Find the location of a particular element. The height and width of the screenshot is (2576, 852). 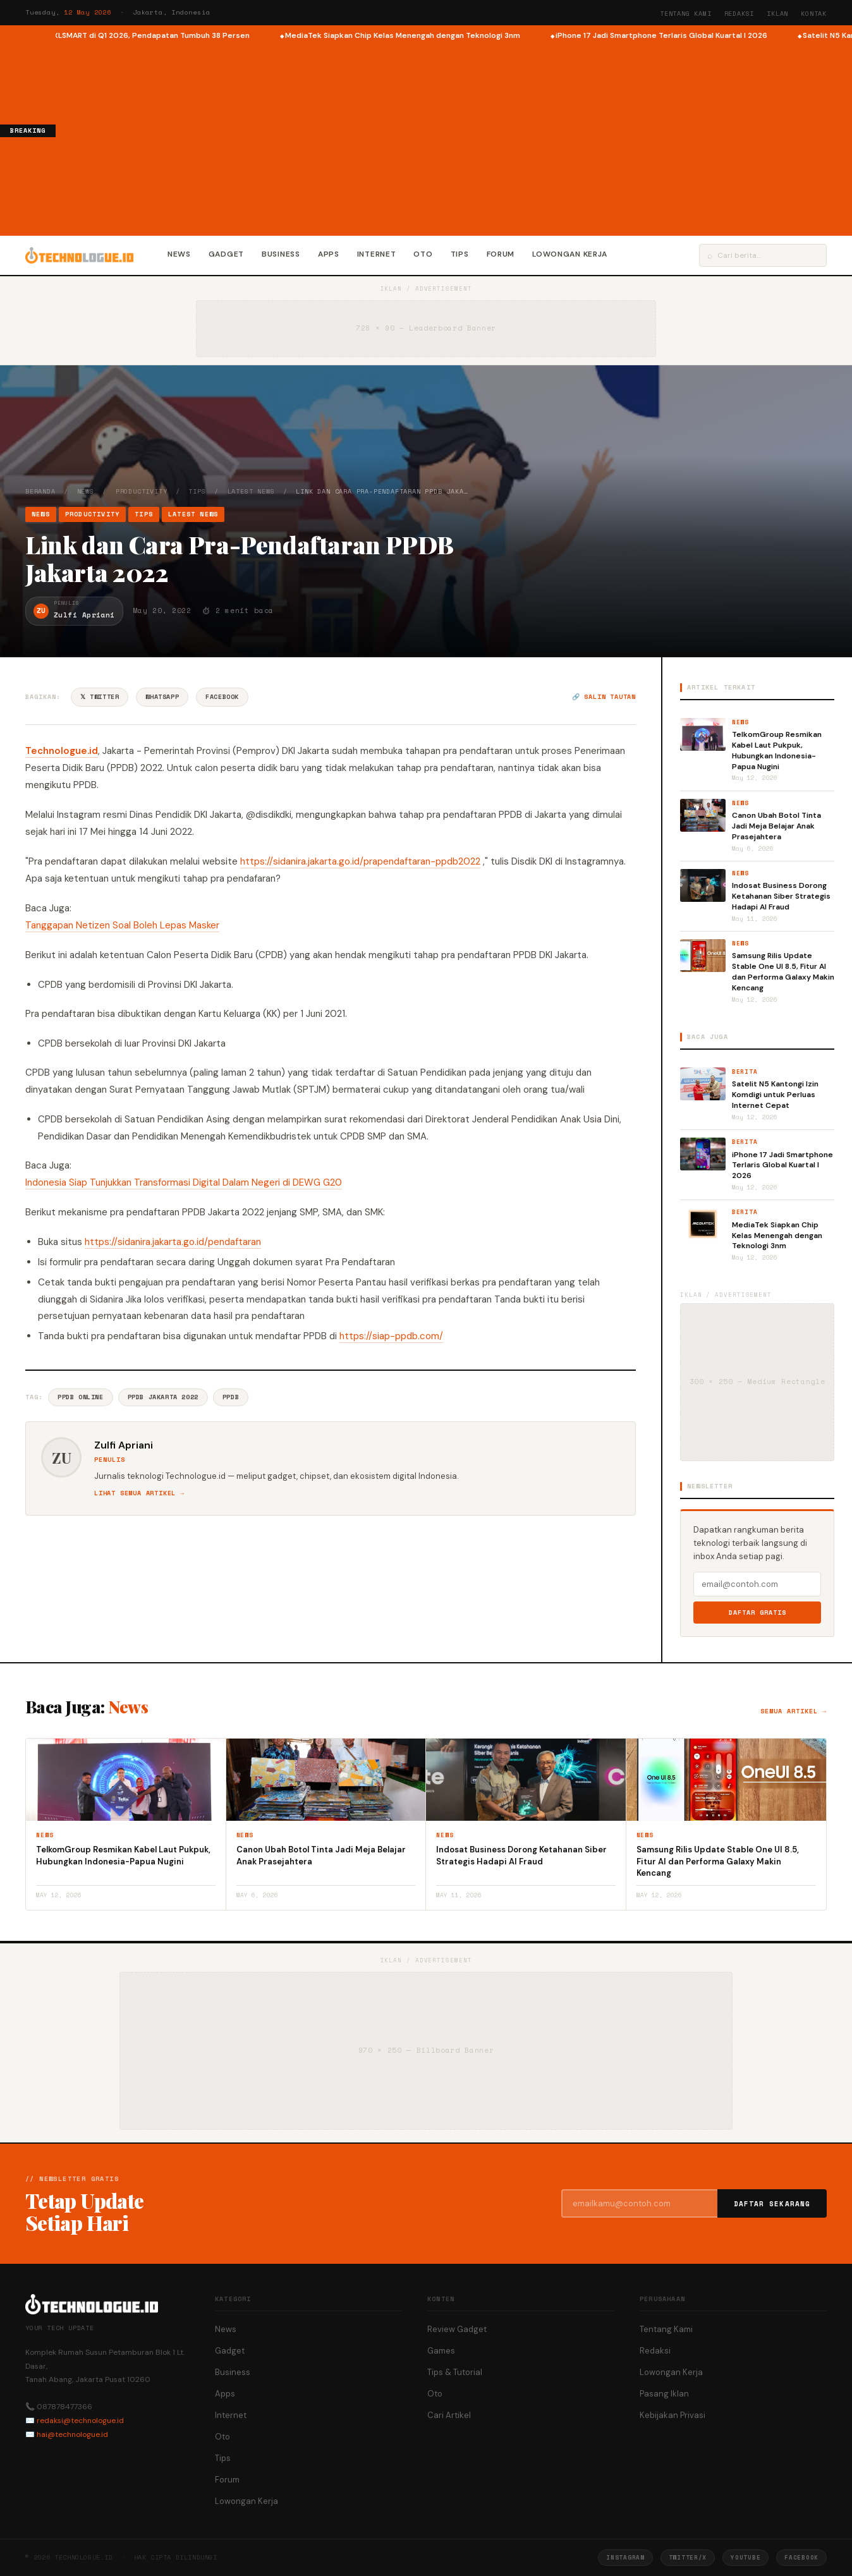

Pasang Iklan is located at coordinates (664, 2393).